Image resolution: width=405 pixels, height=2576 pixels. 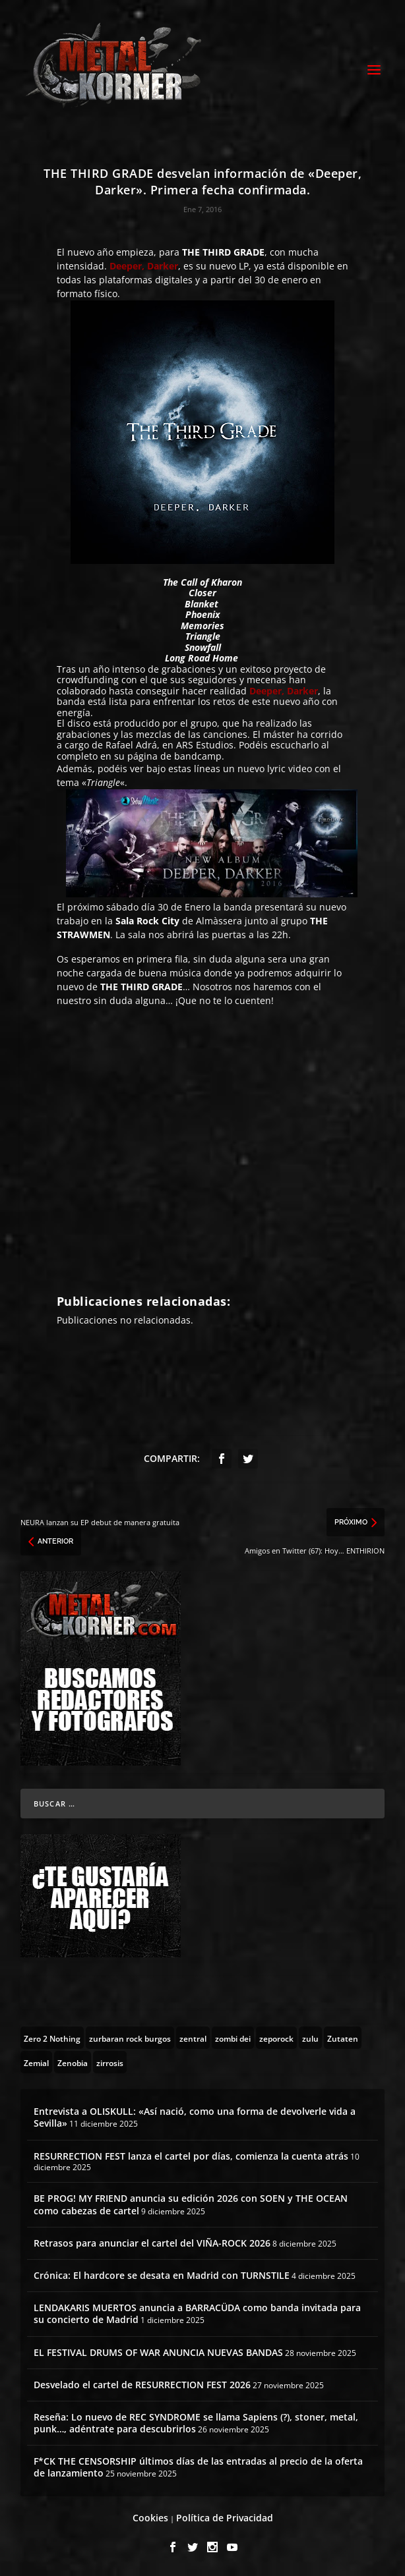 What do you see at coordinates (195, 2117) in the screenshot?
I see `Entrevista a OLISKULL: «Así nació, como una forma de devolverle vida a Sevilla»` at bounding box center [195, 2117].